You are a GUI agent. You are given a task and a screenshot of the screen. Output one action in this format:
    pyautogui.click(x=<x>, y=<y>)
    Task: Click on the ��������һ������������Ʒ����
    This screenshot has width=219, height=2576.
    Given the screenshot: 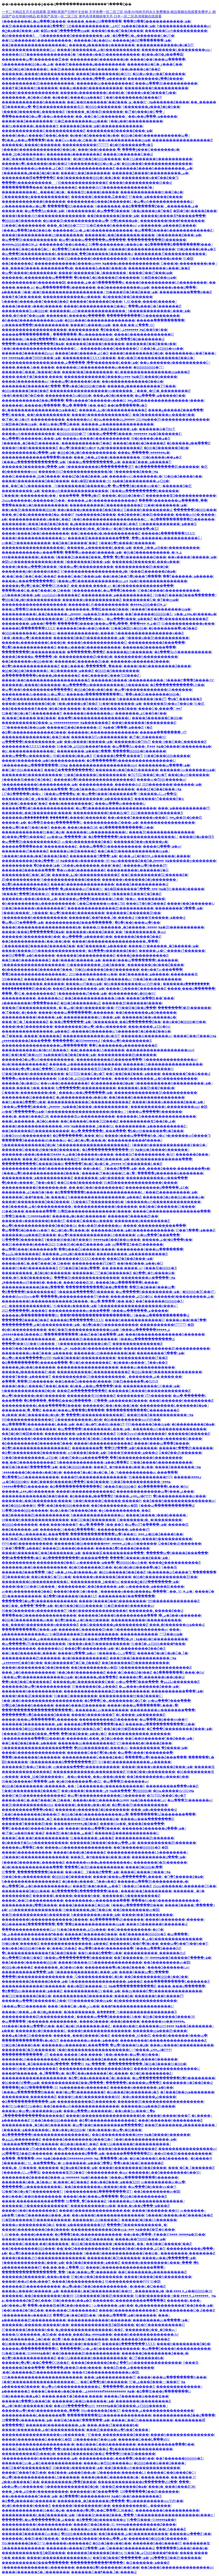 What is the action you would take?
    pyautogui.click(x=45, y=1301)
    